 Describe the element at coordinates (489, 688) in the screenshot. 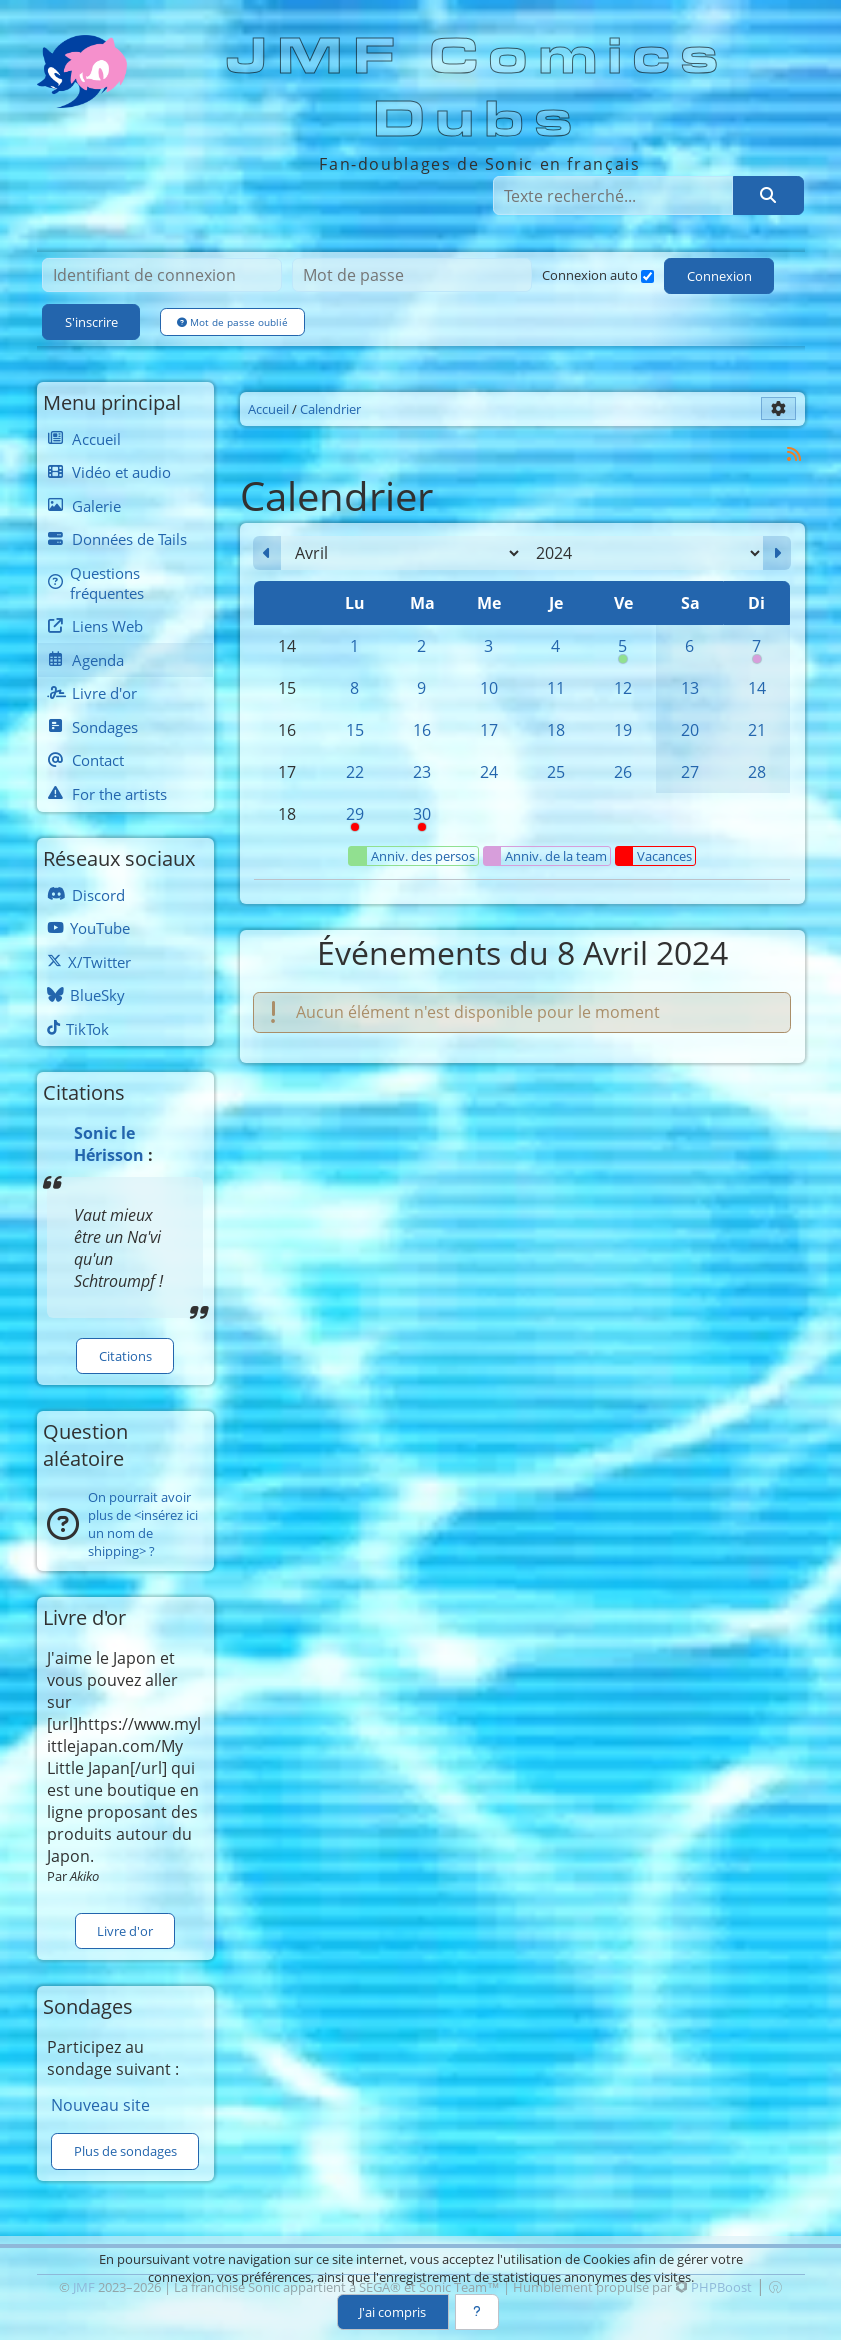

I see `10` at that location.